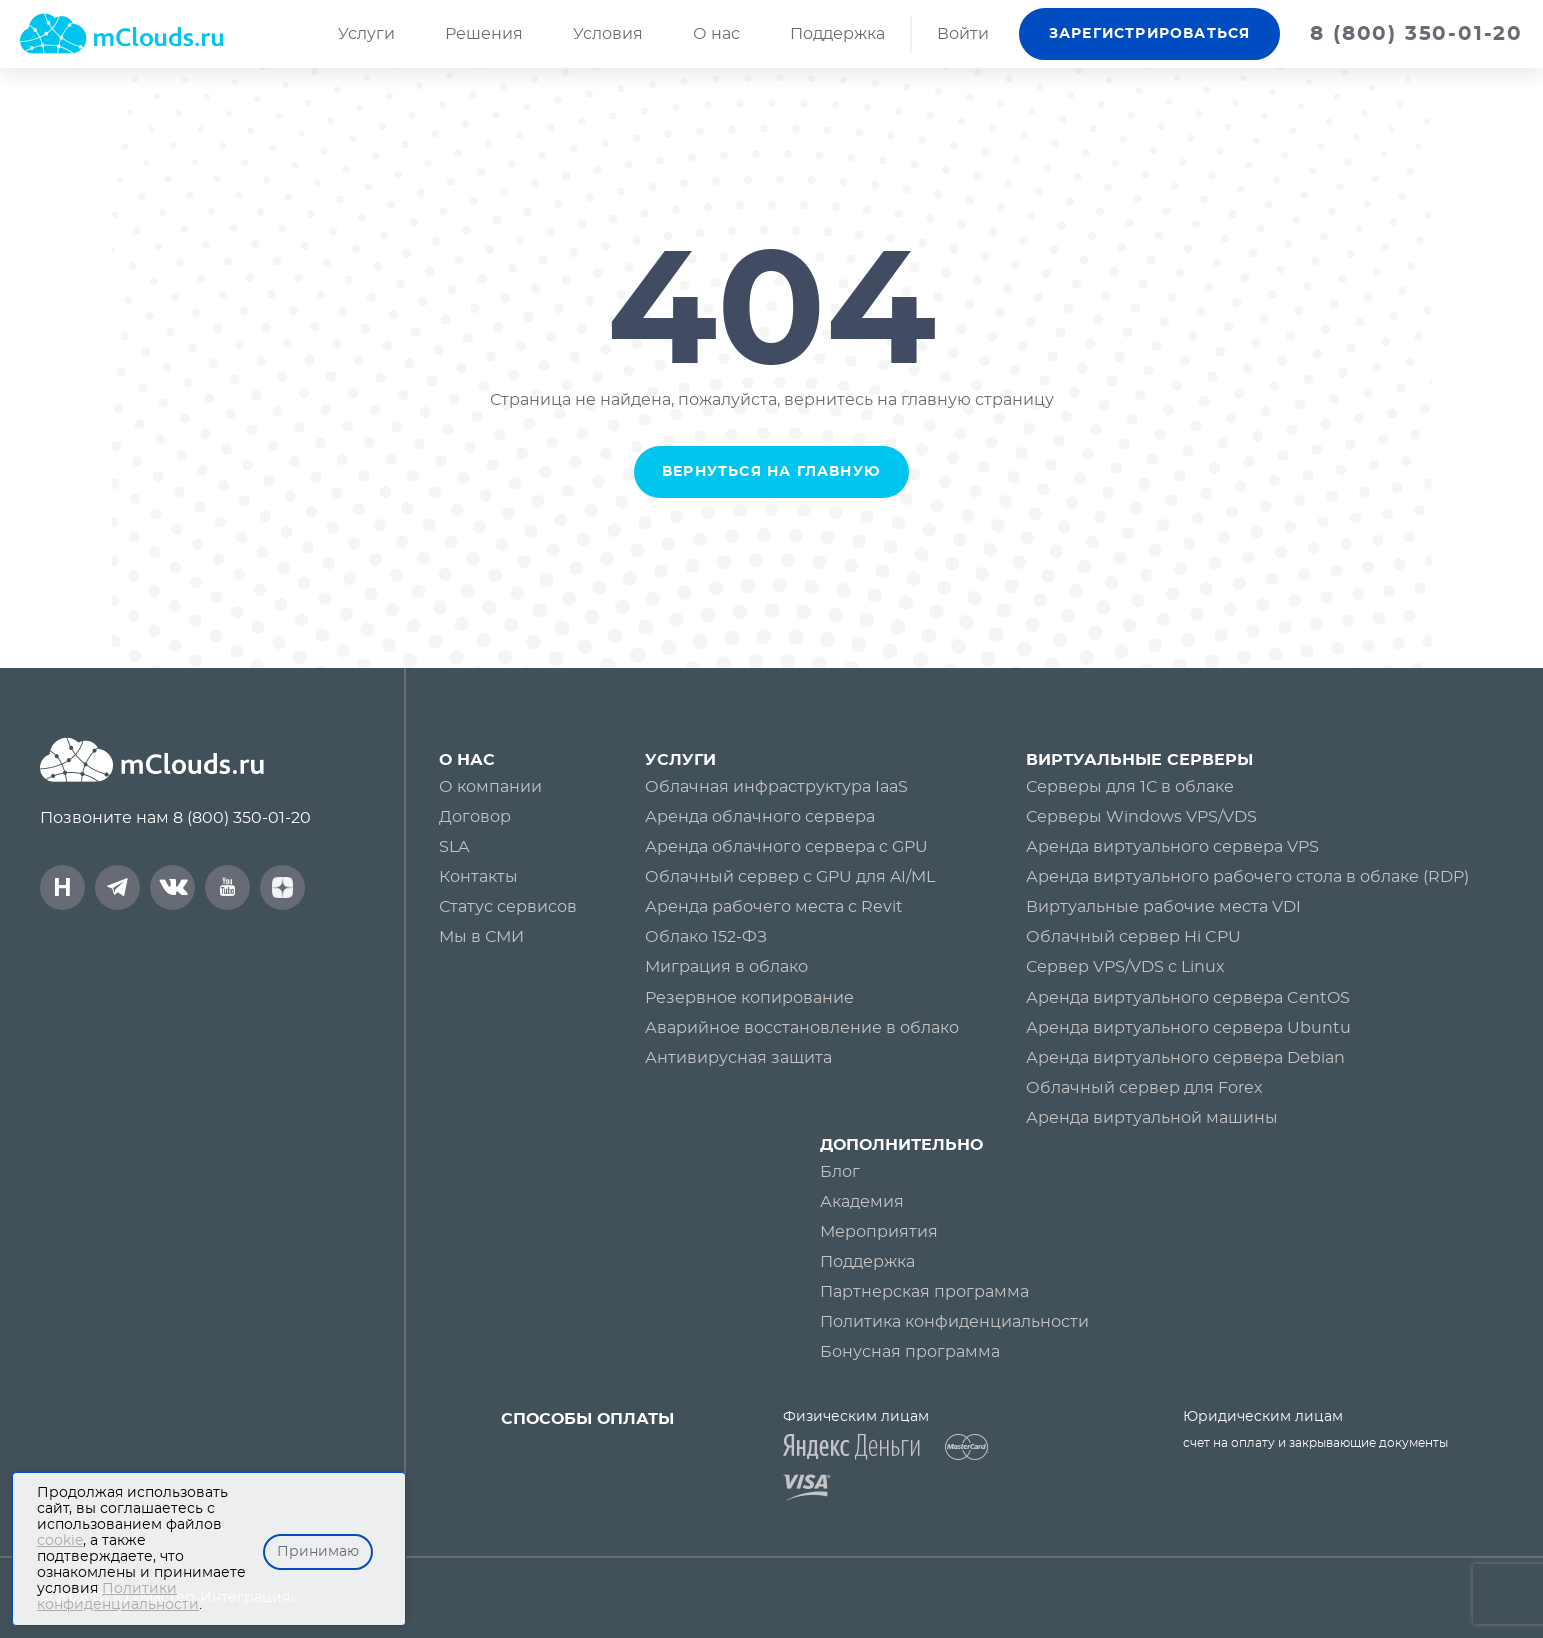 The height and width of the screenshot is (1638, 1543). What do you see at coordinates (802, 1028) in the screenshot?
I see `Аварийное восстановление в облако` at bounding box center [802, 1028].